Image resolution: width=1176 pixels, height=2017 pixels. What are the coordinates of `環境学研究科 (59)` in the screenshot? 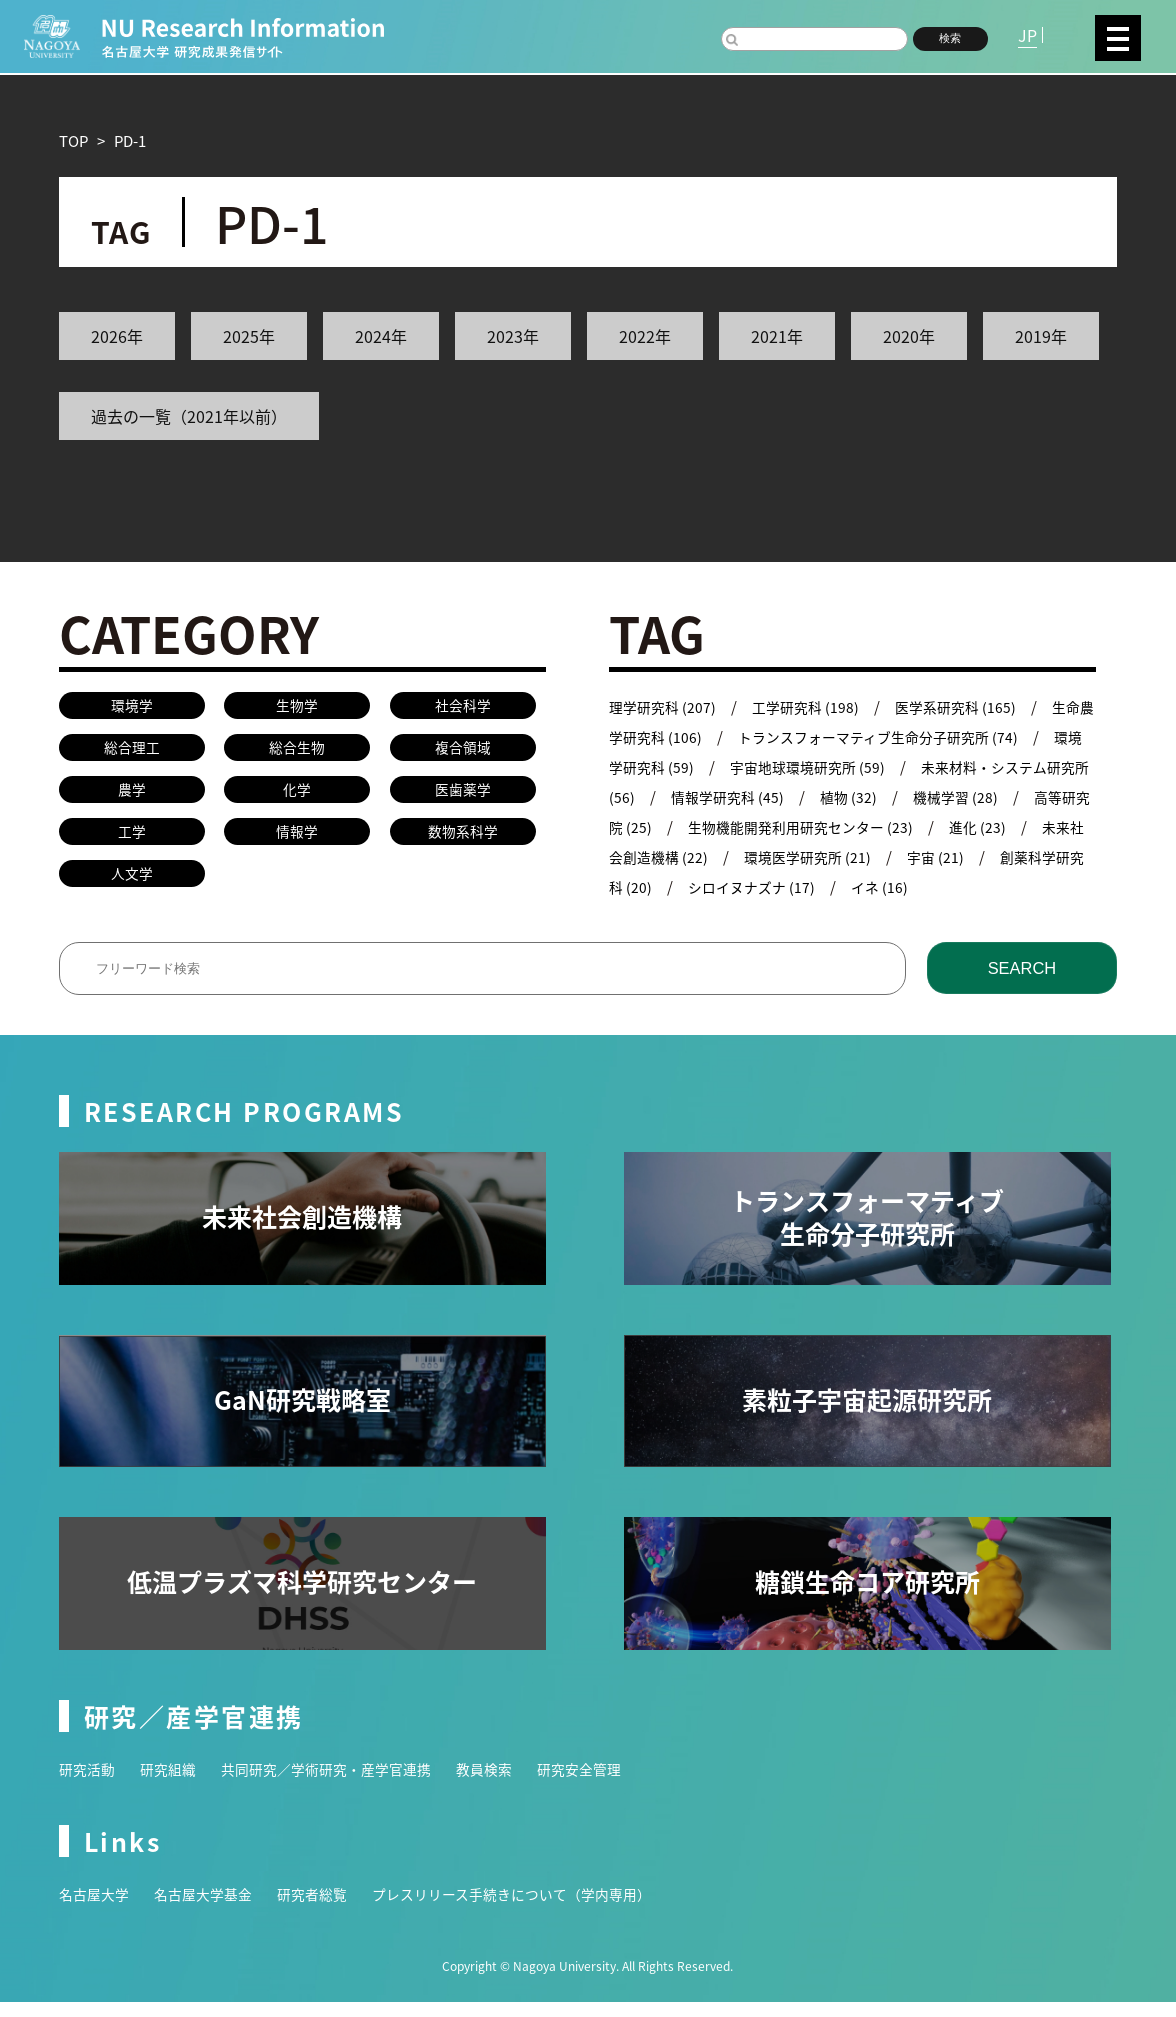 It's located at (668, 766).